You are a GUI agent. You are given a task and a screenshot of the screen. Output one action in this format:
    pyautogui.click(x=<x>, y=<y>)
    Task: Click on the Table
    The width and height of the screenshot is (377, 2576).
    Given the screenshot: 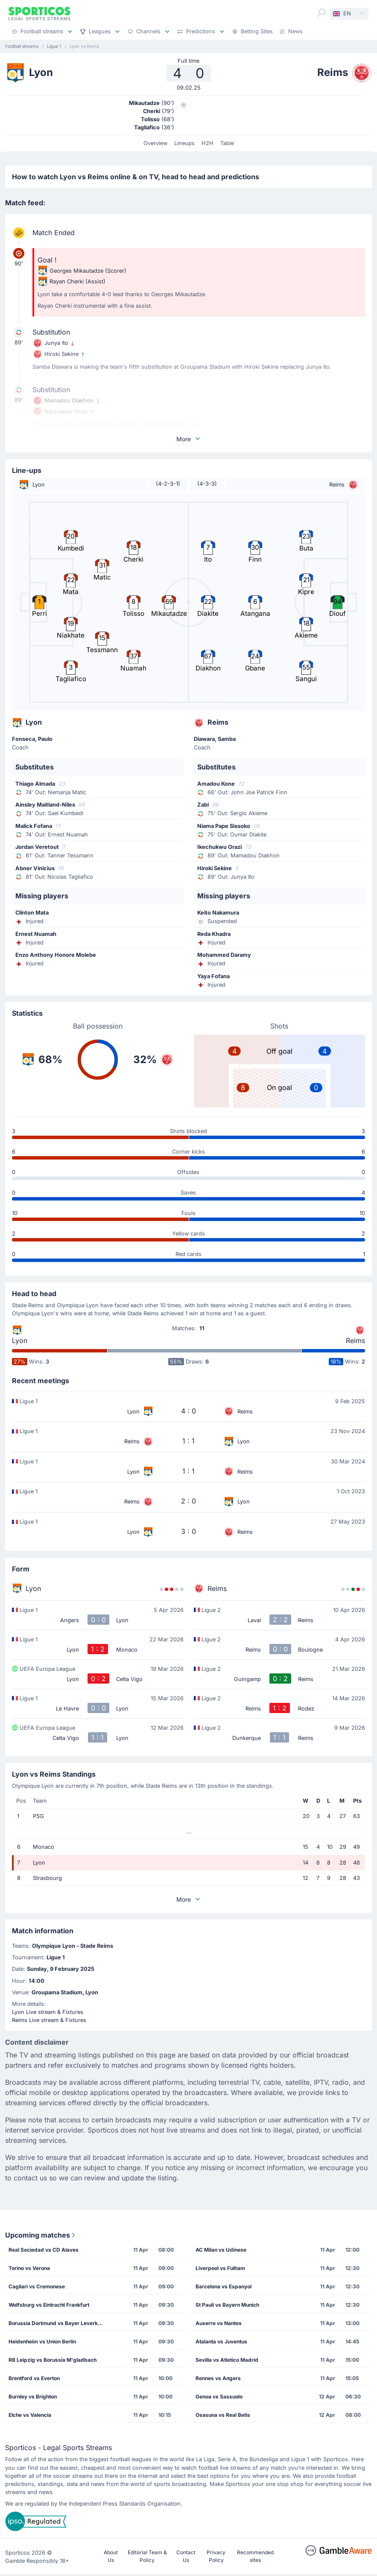 What is the action you would take?
    pyautogui.click(x=227, y=143)
    